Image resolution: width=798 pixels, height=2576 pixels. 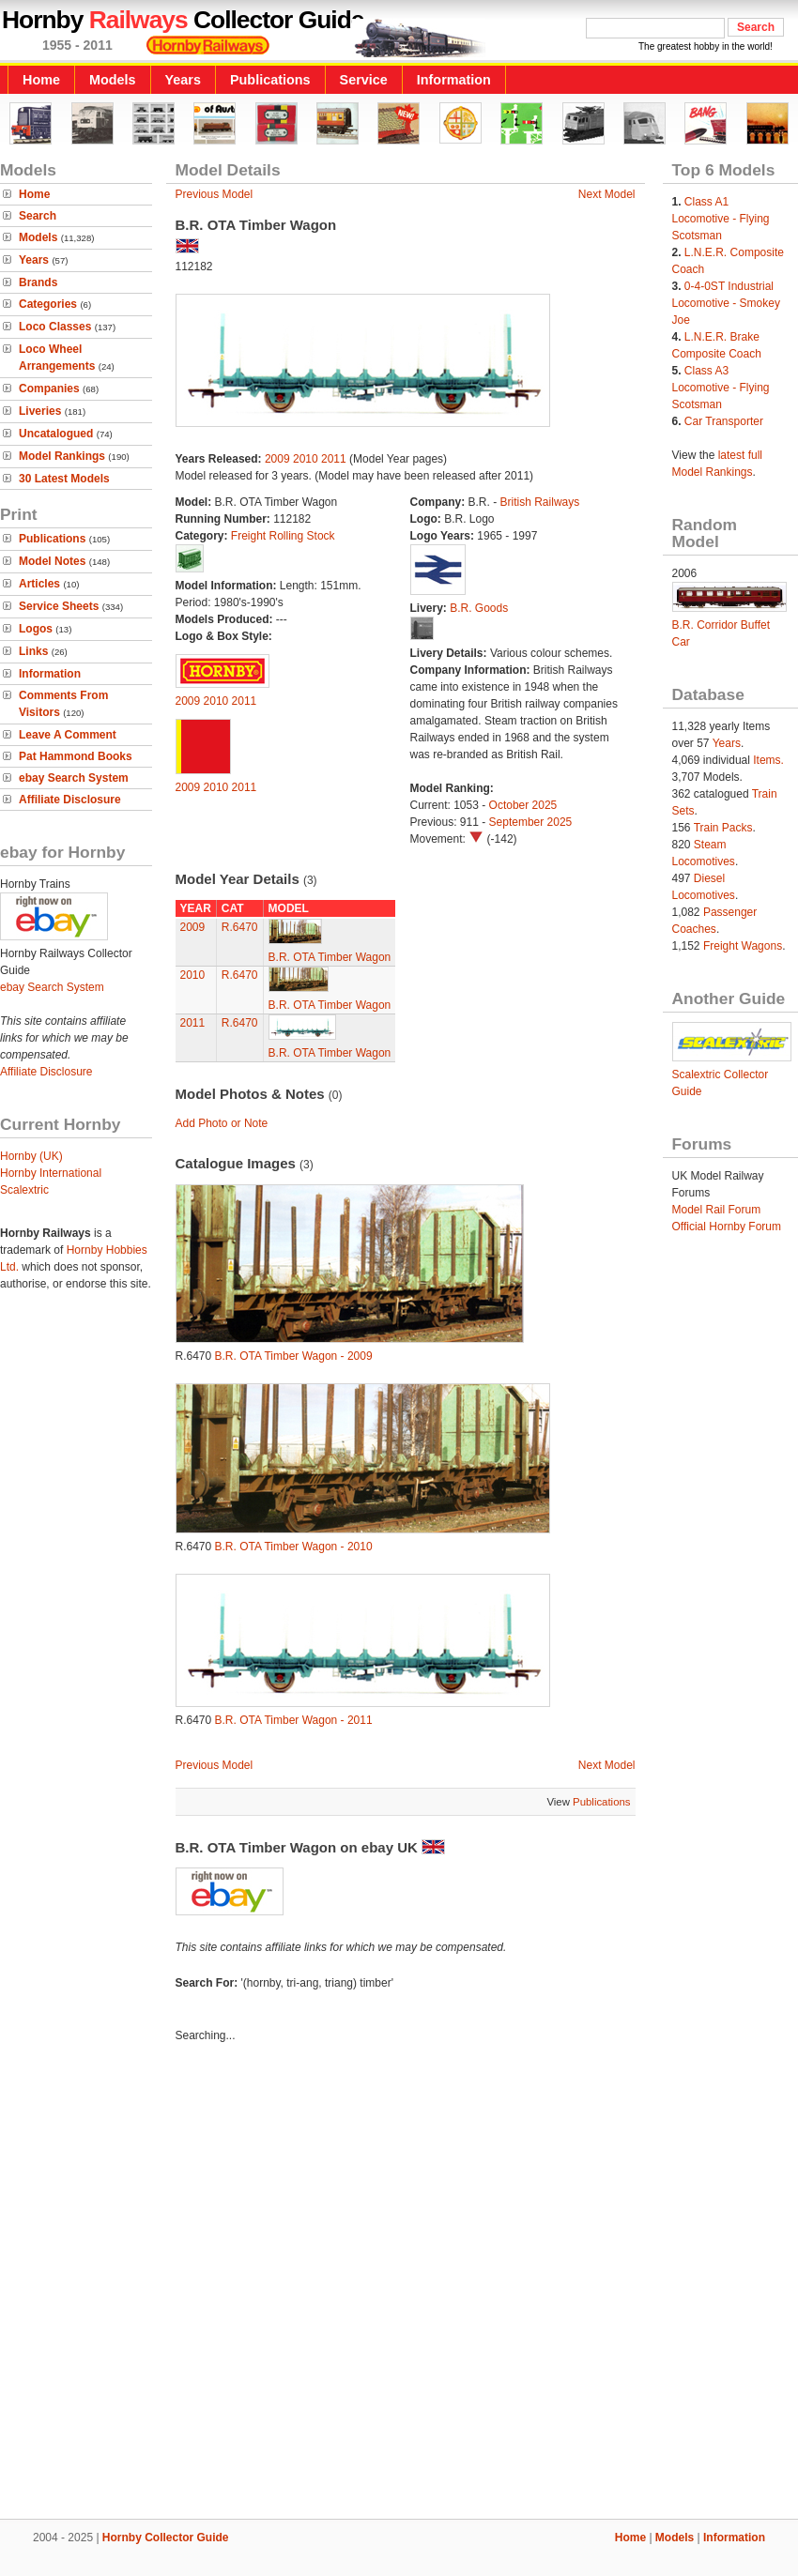 I want to click on October 2025, so click(x=523, y=805).